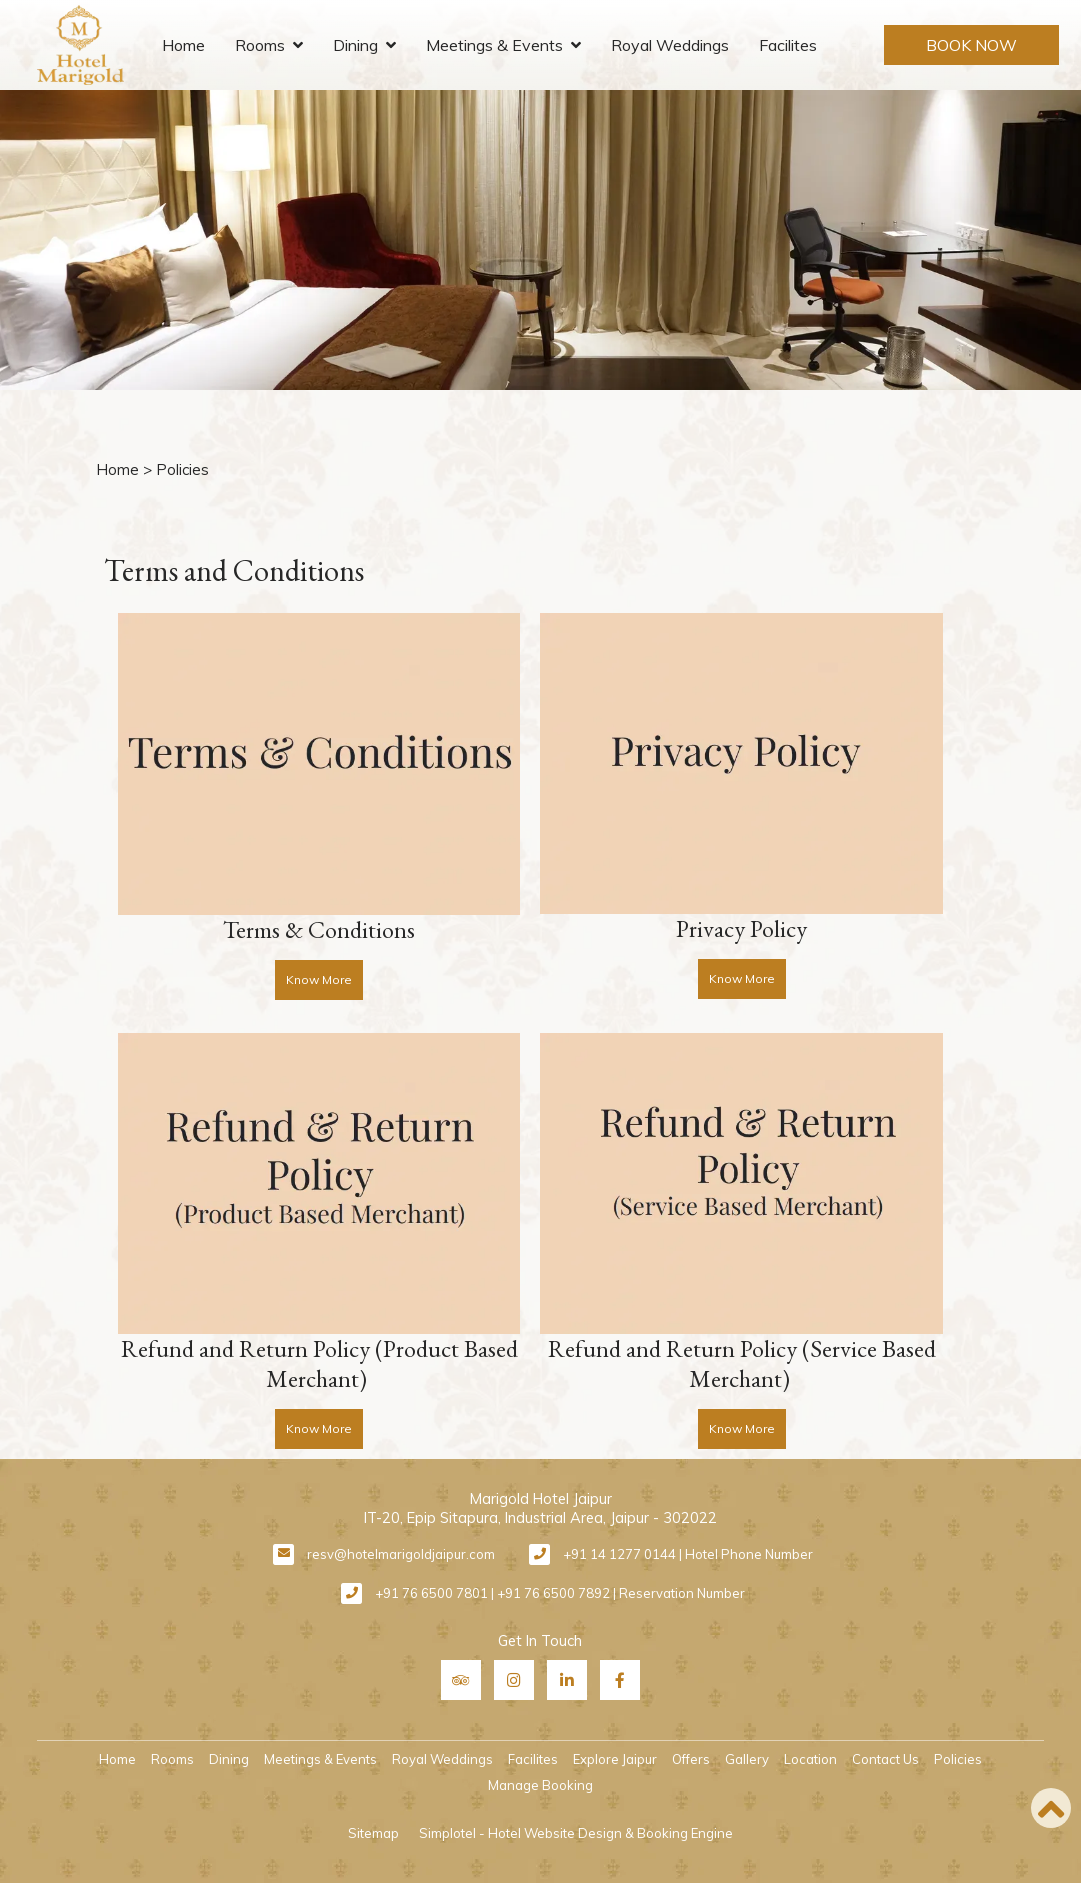 The width and height of the screenshot is (1081, 1883). Describe the element at coordinates (788, 45) in the screenshot. I see `Facilites` at that location.